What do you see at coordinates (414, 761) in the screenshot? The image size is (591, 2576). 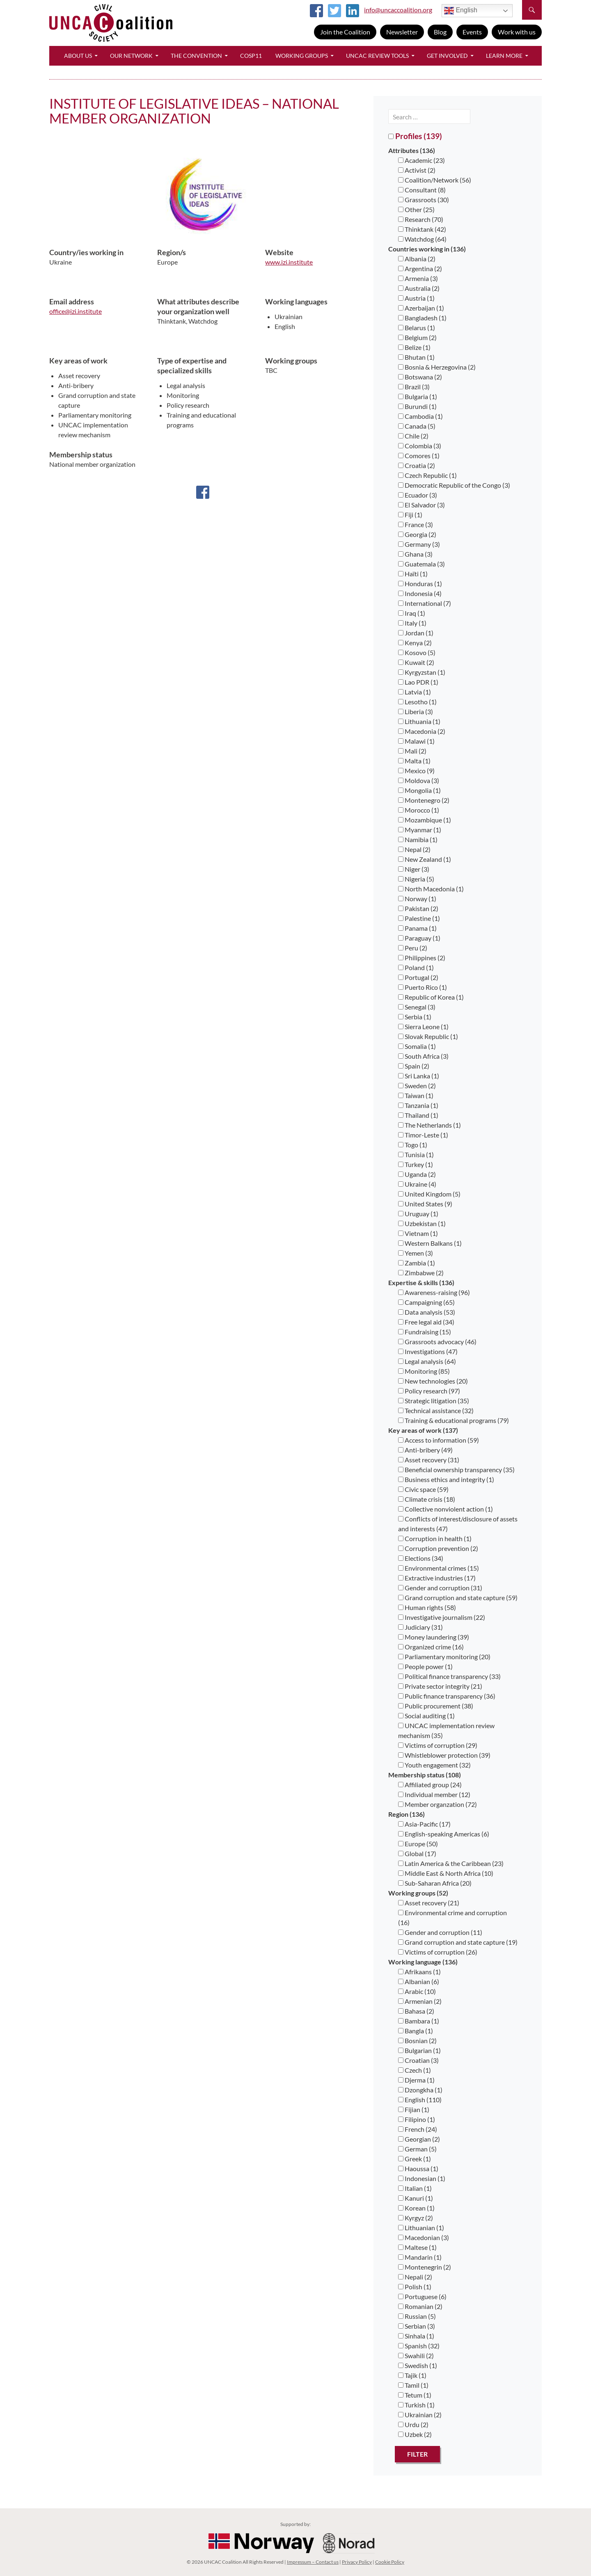 I see `Malta (1)` at bounding box center [414, 761].